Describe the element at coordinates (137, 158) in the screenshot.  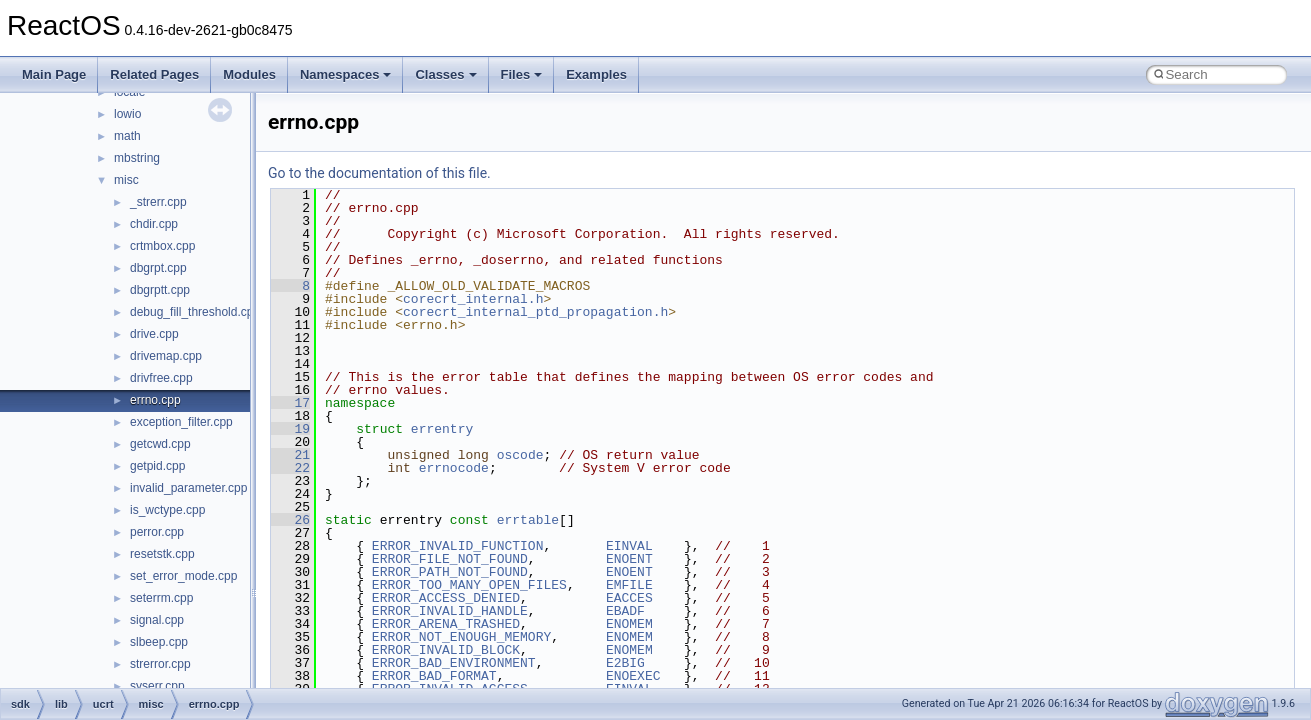
I see `mbstring` at that location.